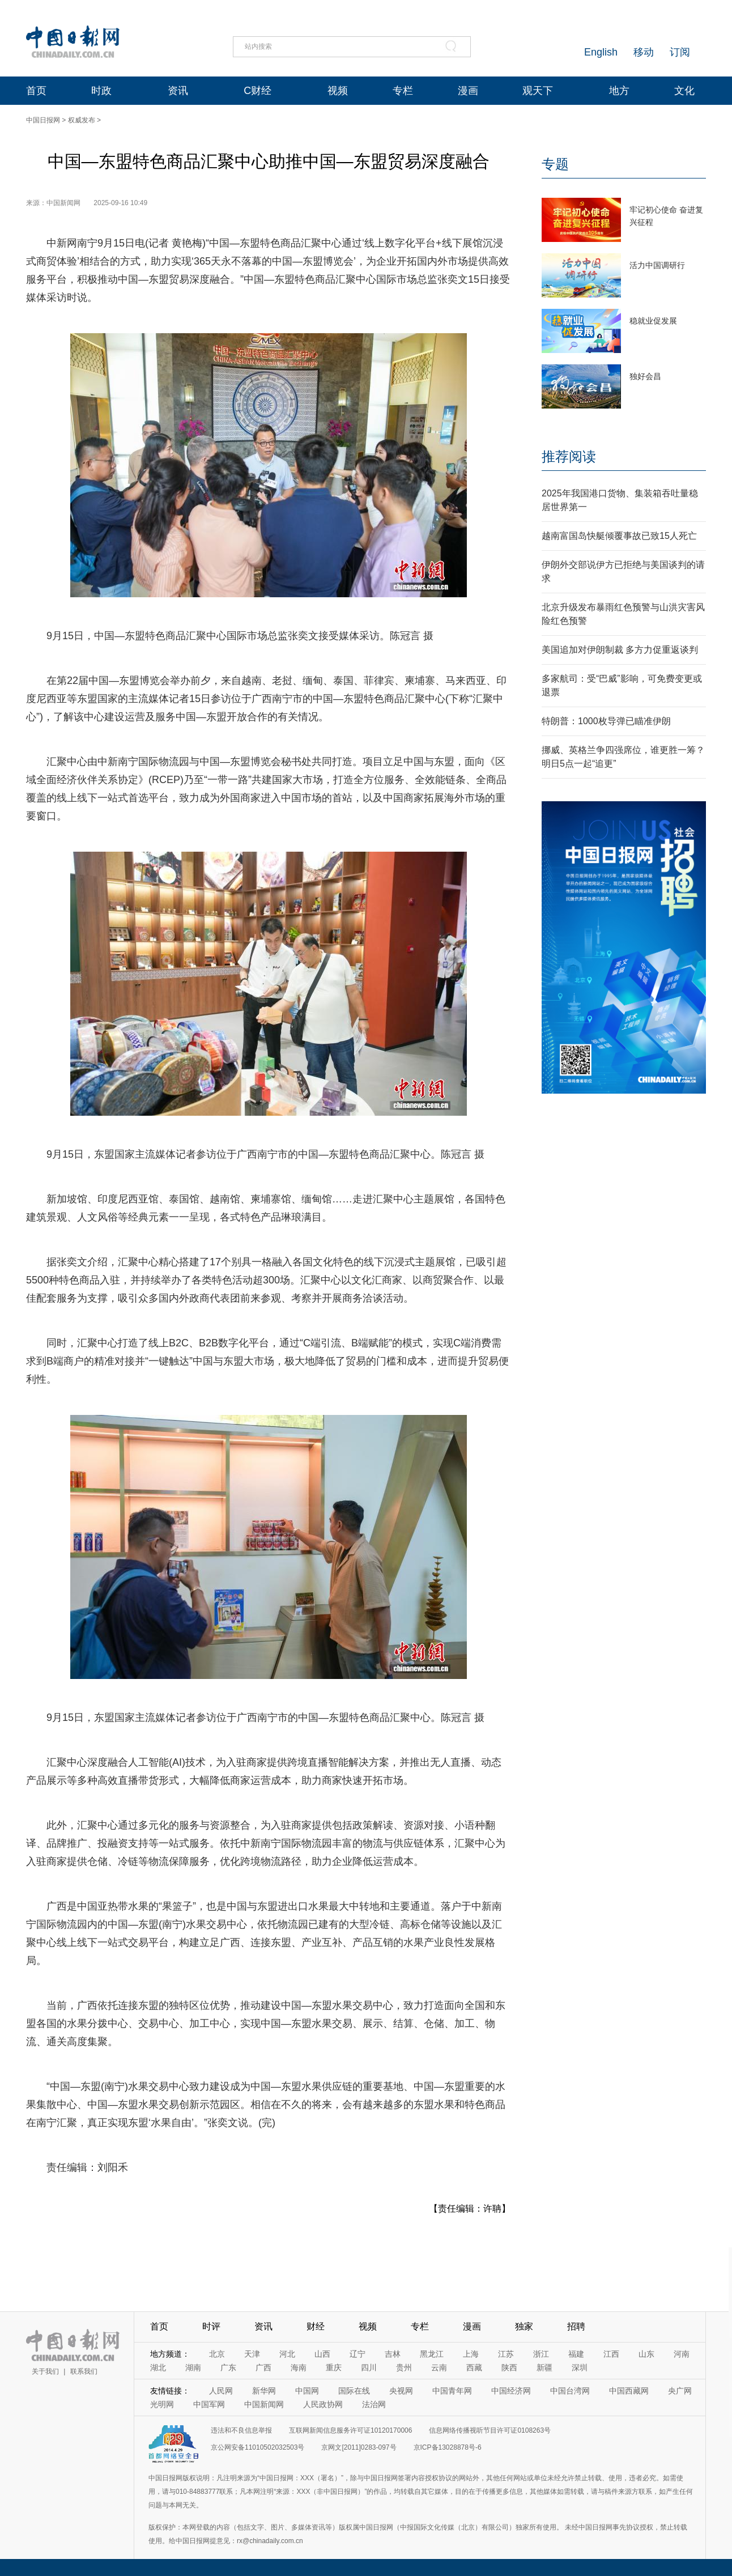  I want to click on 西藏, so click(474, 2367).